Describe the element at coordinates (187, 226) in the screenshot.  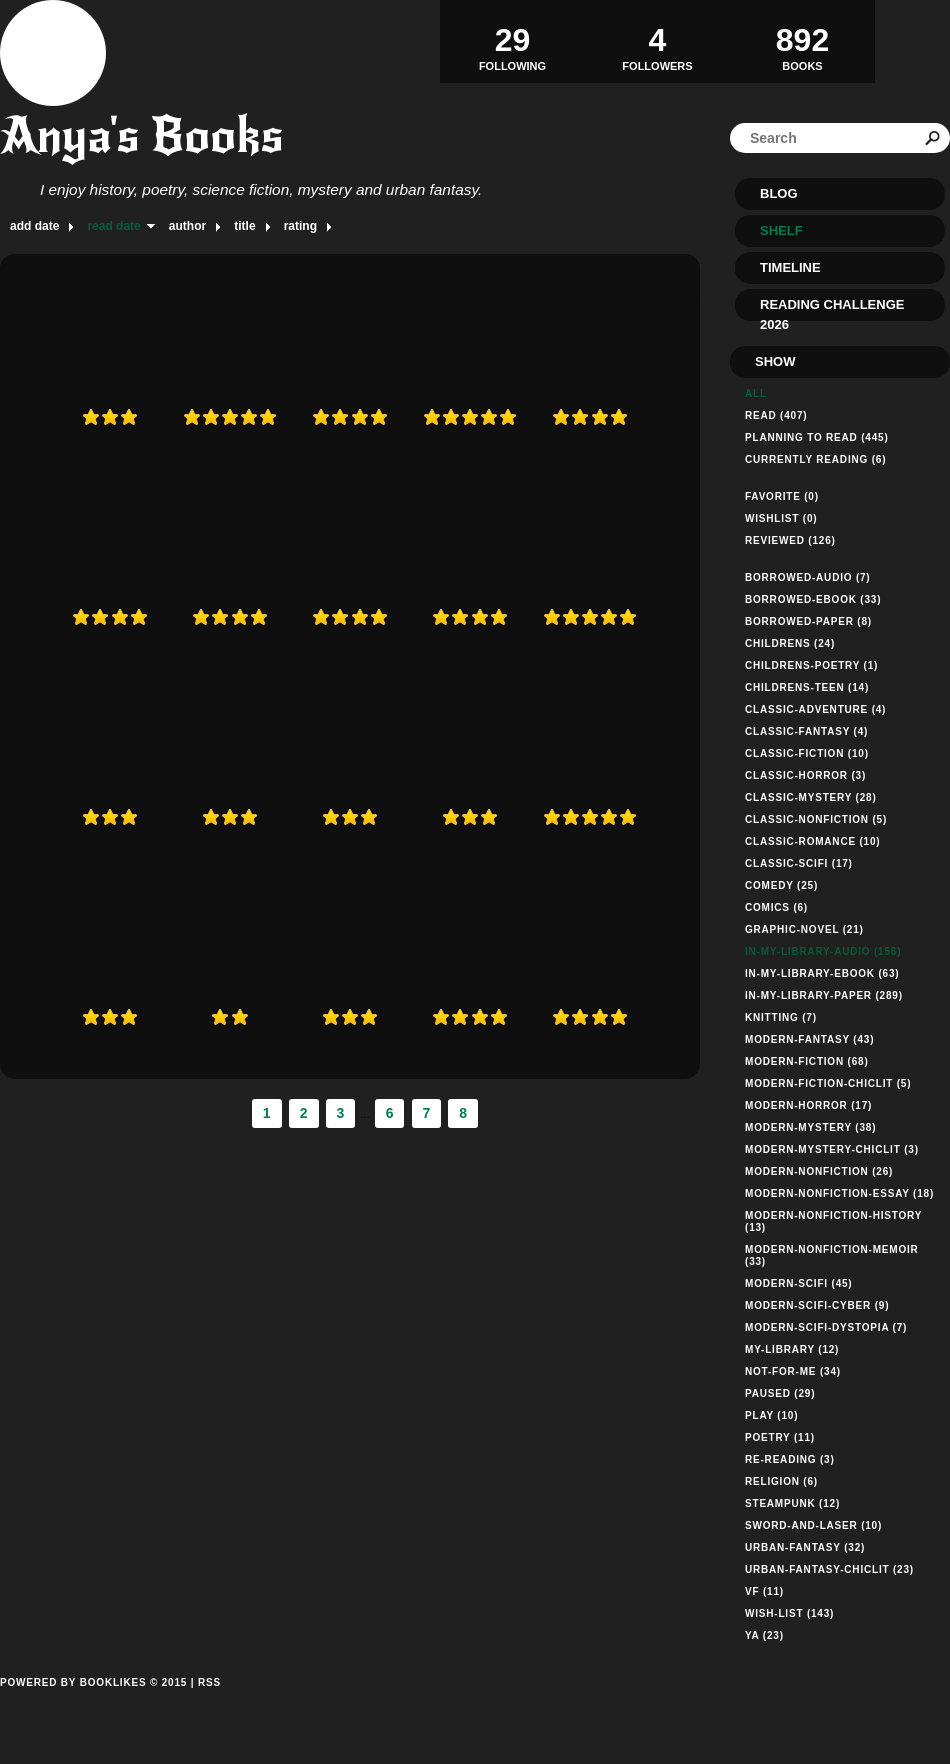
I see `author` at that location.